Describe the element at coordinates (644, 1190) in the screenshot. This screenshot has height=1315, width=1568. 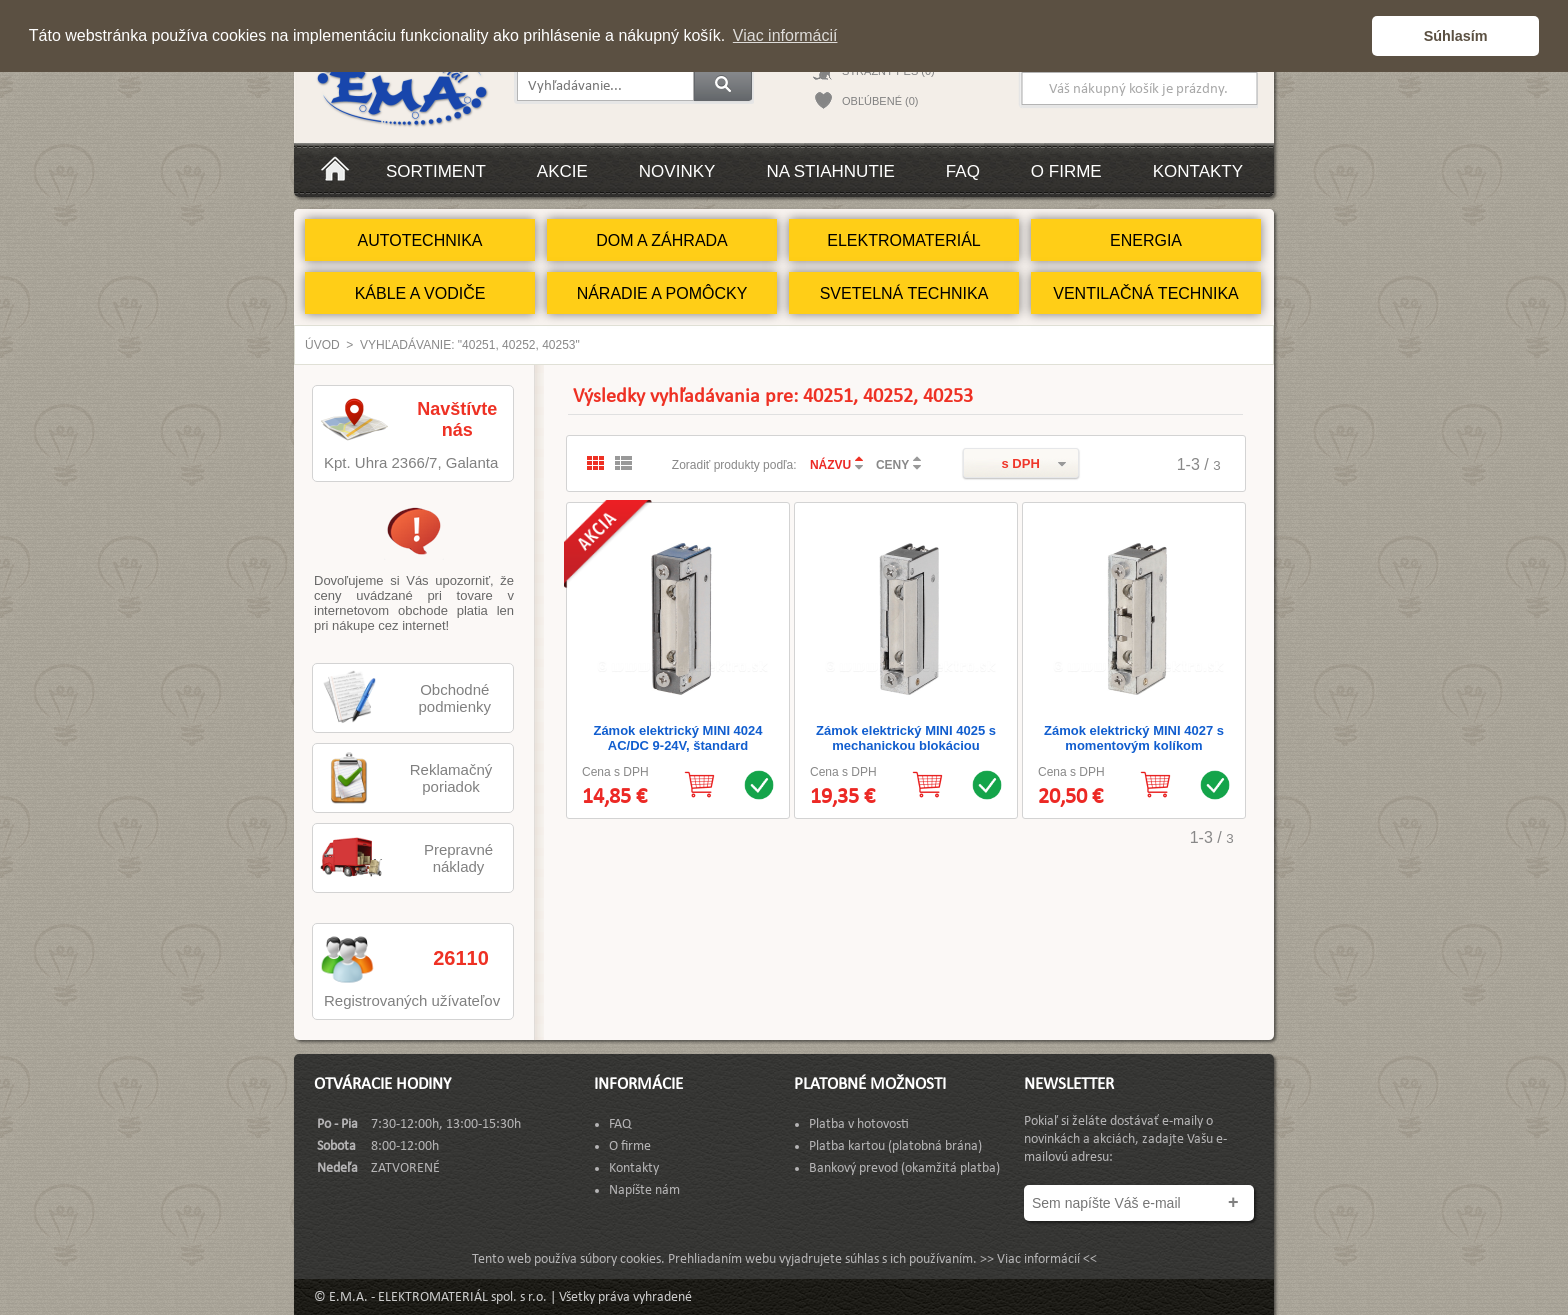
I see `Napíšte nám` at that location.